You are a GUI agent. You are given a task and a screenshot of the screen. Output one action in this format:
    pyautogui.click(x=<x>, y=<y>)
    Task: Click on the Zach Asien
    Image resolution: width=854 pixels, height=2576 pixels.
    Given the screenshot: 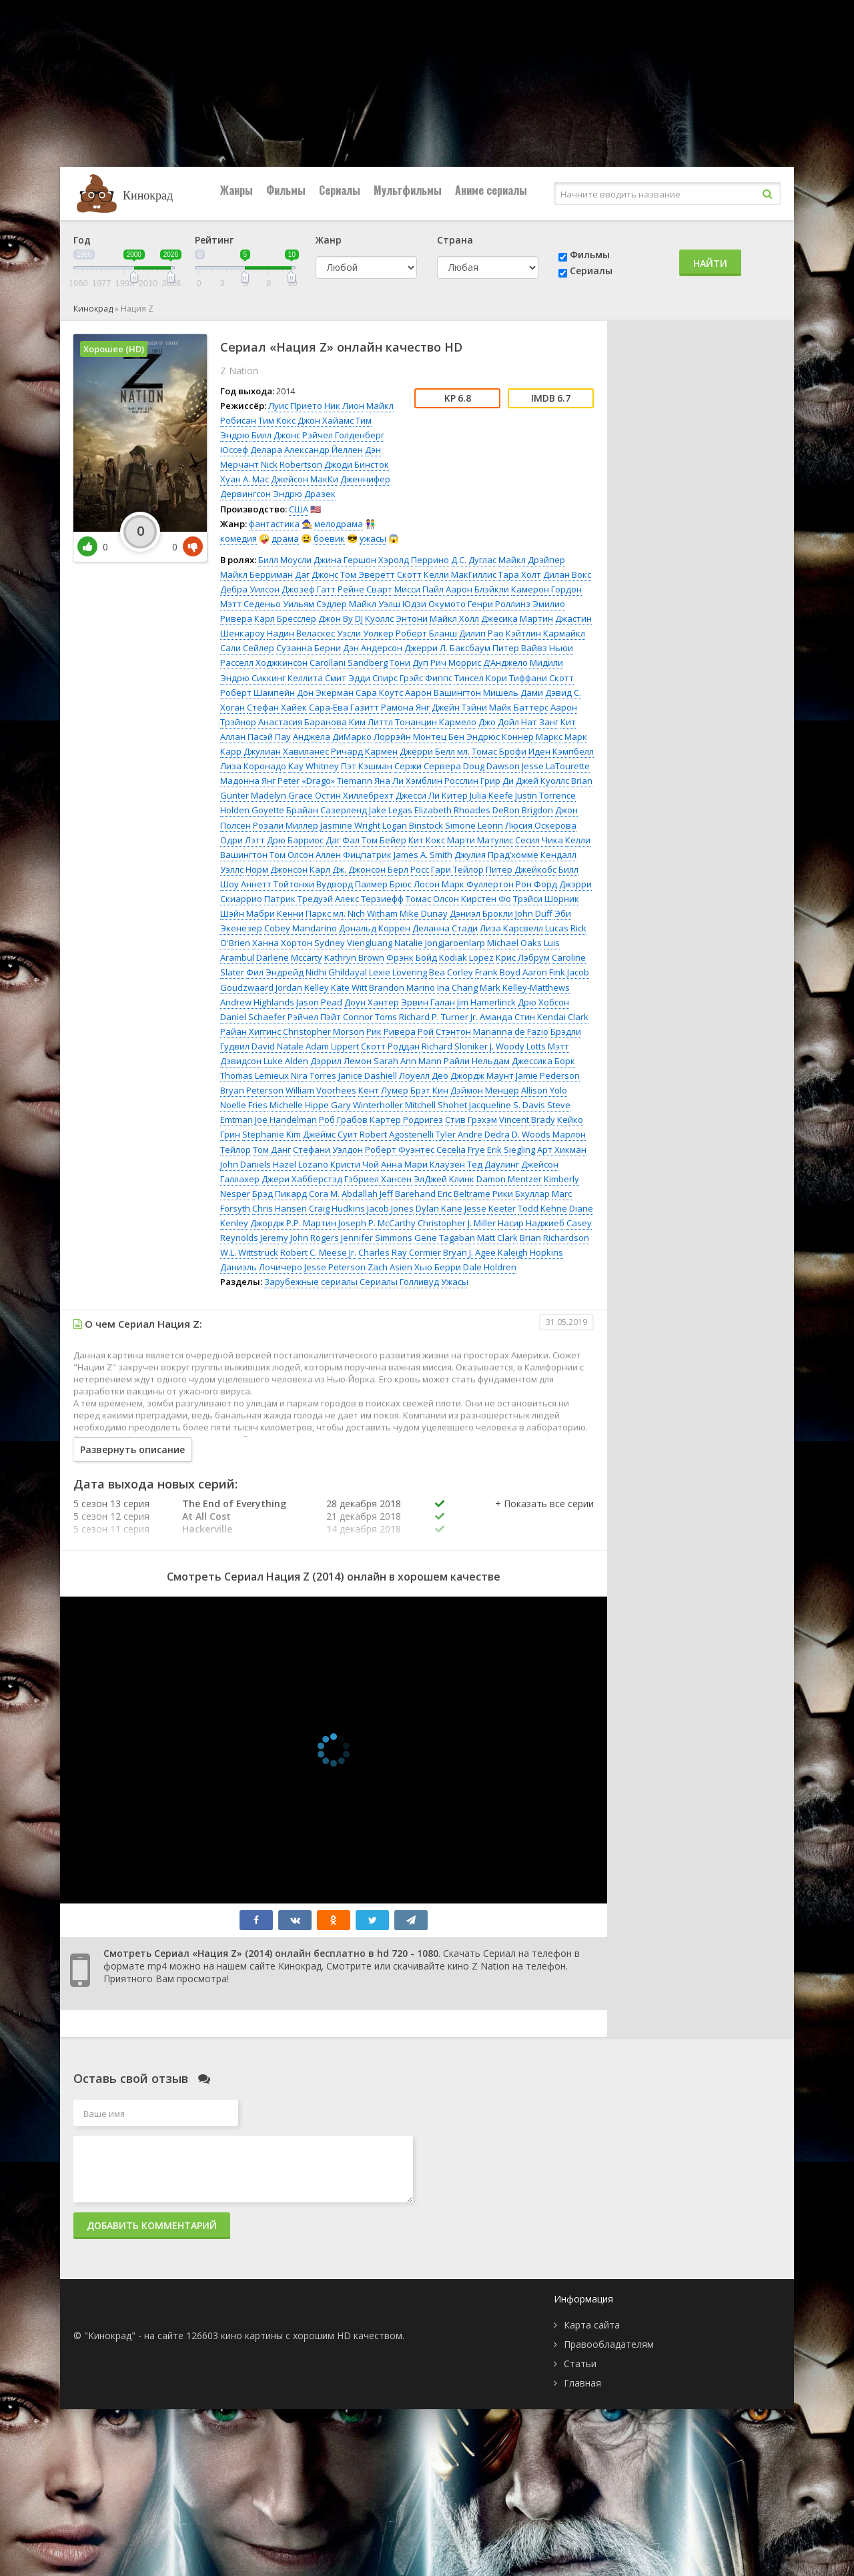 What is the action you would take?
    pyautogui.click(x=390, y=1267)
    